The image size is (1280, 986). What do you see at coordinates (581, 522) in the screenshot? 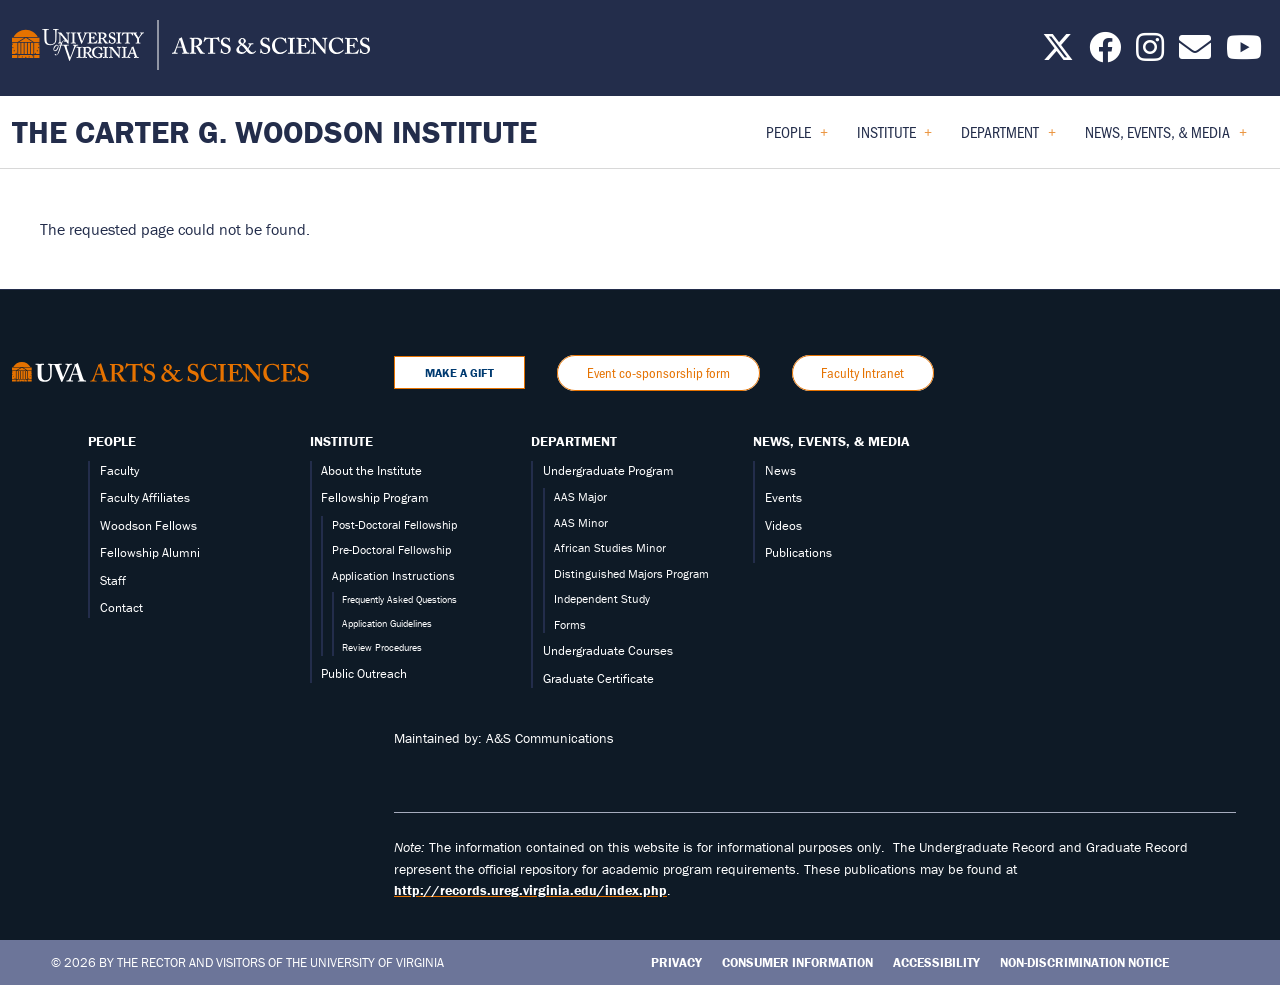
I see `AAS Minor` at bounding box center [581, 522].